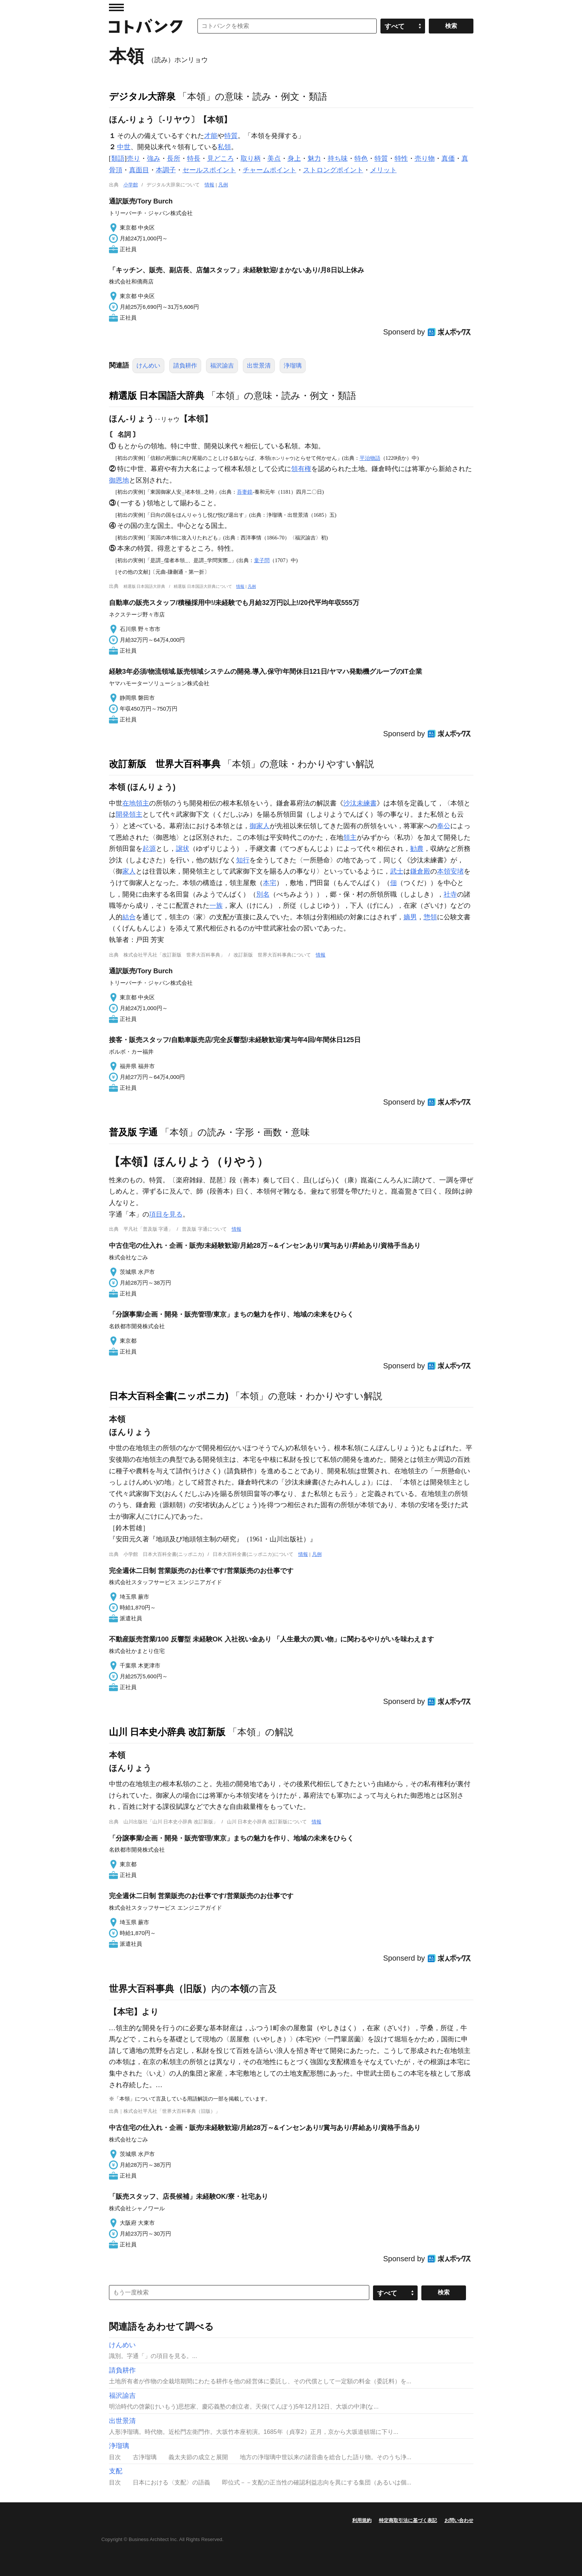 The width and height of the screenshot is (582, 2576). Describe the element at coordinates (129, 917) in the screenshot. I see `結合` at that location.